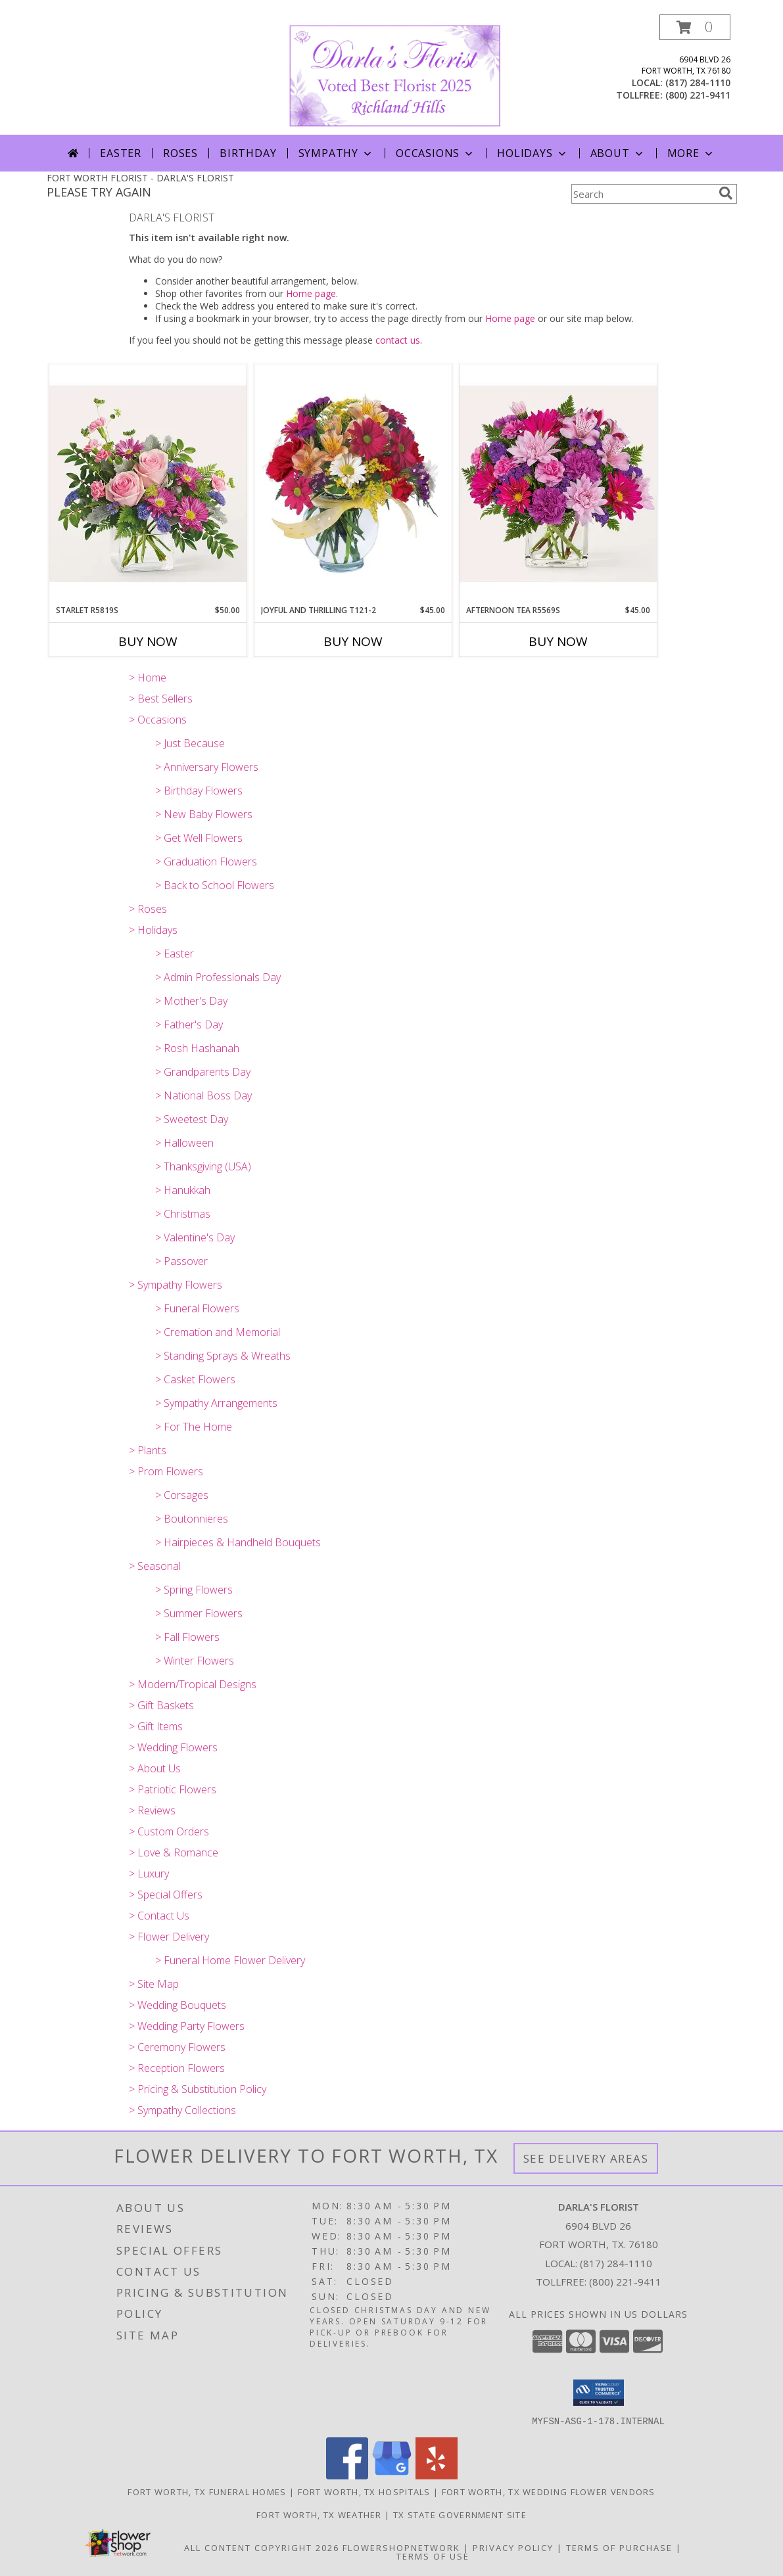  Describe the element at coordinates (217, 1332) in the screenshot. I see `> Cremation and Memorial` at that location.